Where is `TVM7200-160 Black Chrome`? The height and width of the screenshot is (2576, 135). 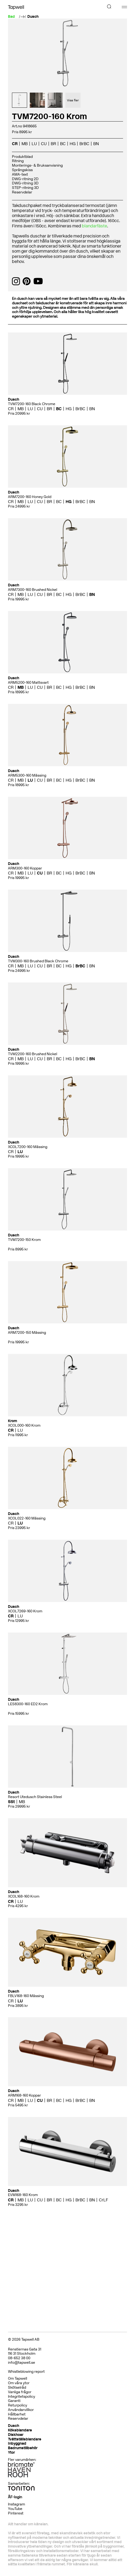 TVM7200-160 Black Chrome is located at coordinates (31, 404).